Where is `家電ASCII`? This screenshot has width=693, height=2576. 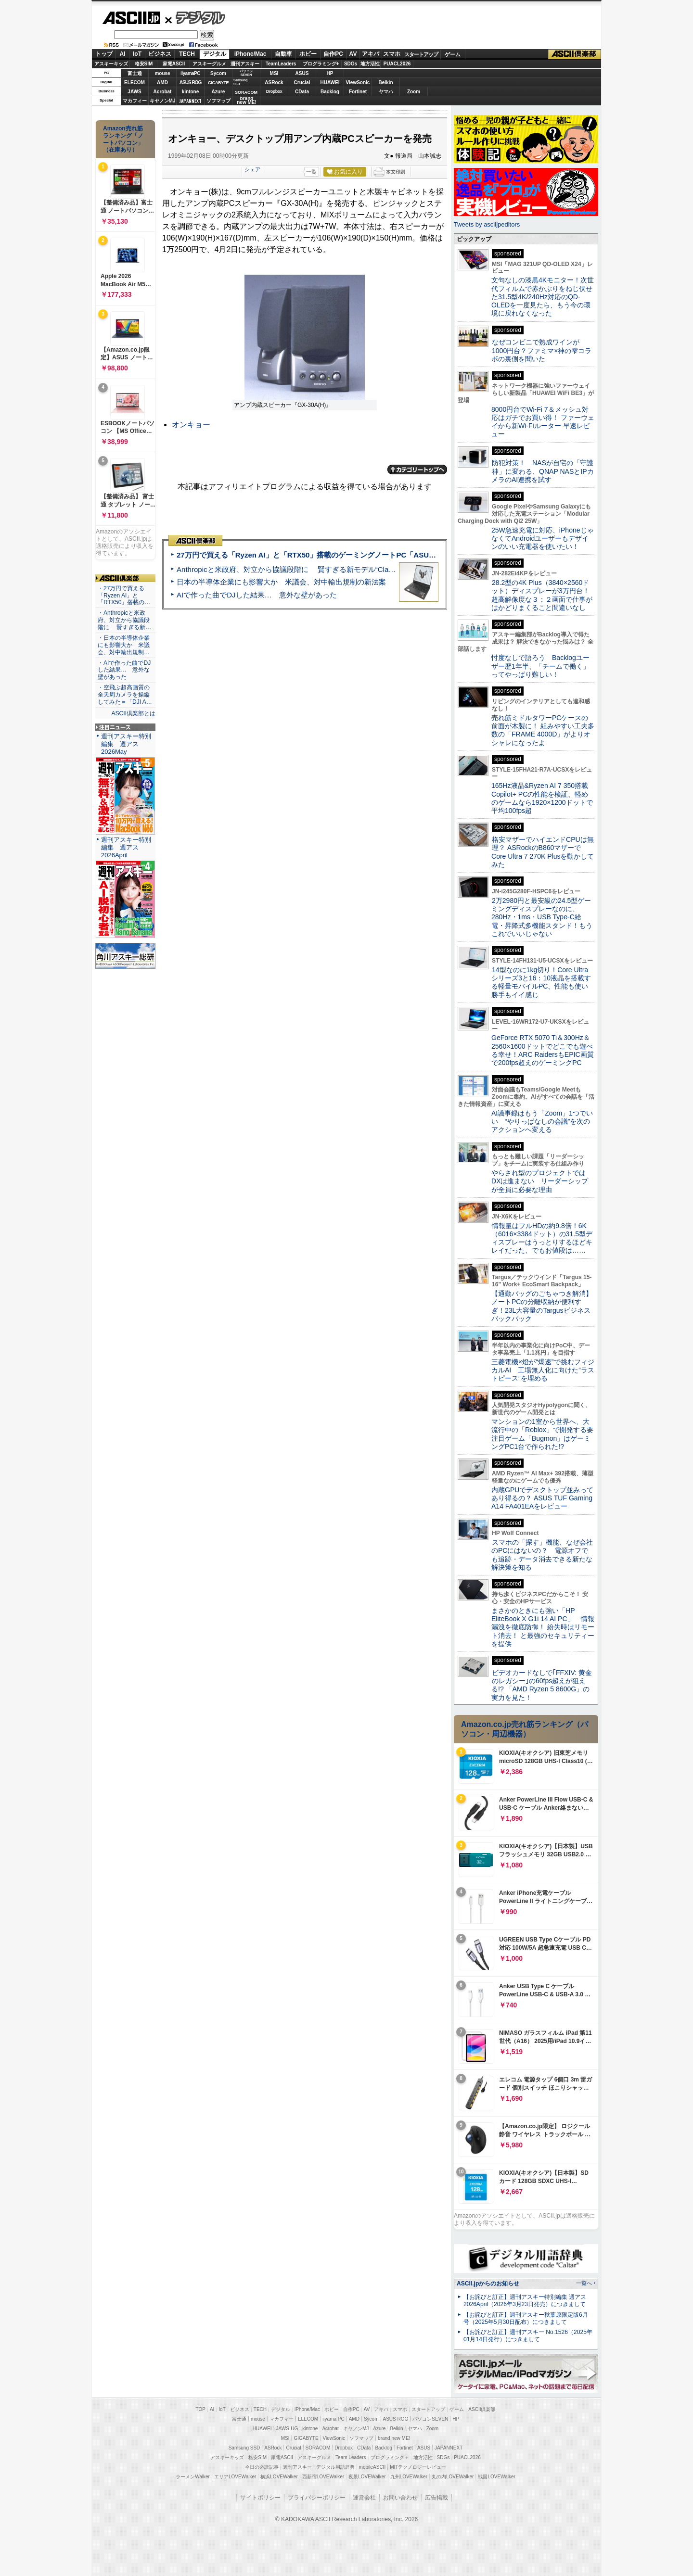 家電ASCII is located at coordinates (174, 63).